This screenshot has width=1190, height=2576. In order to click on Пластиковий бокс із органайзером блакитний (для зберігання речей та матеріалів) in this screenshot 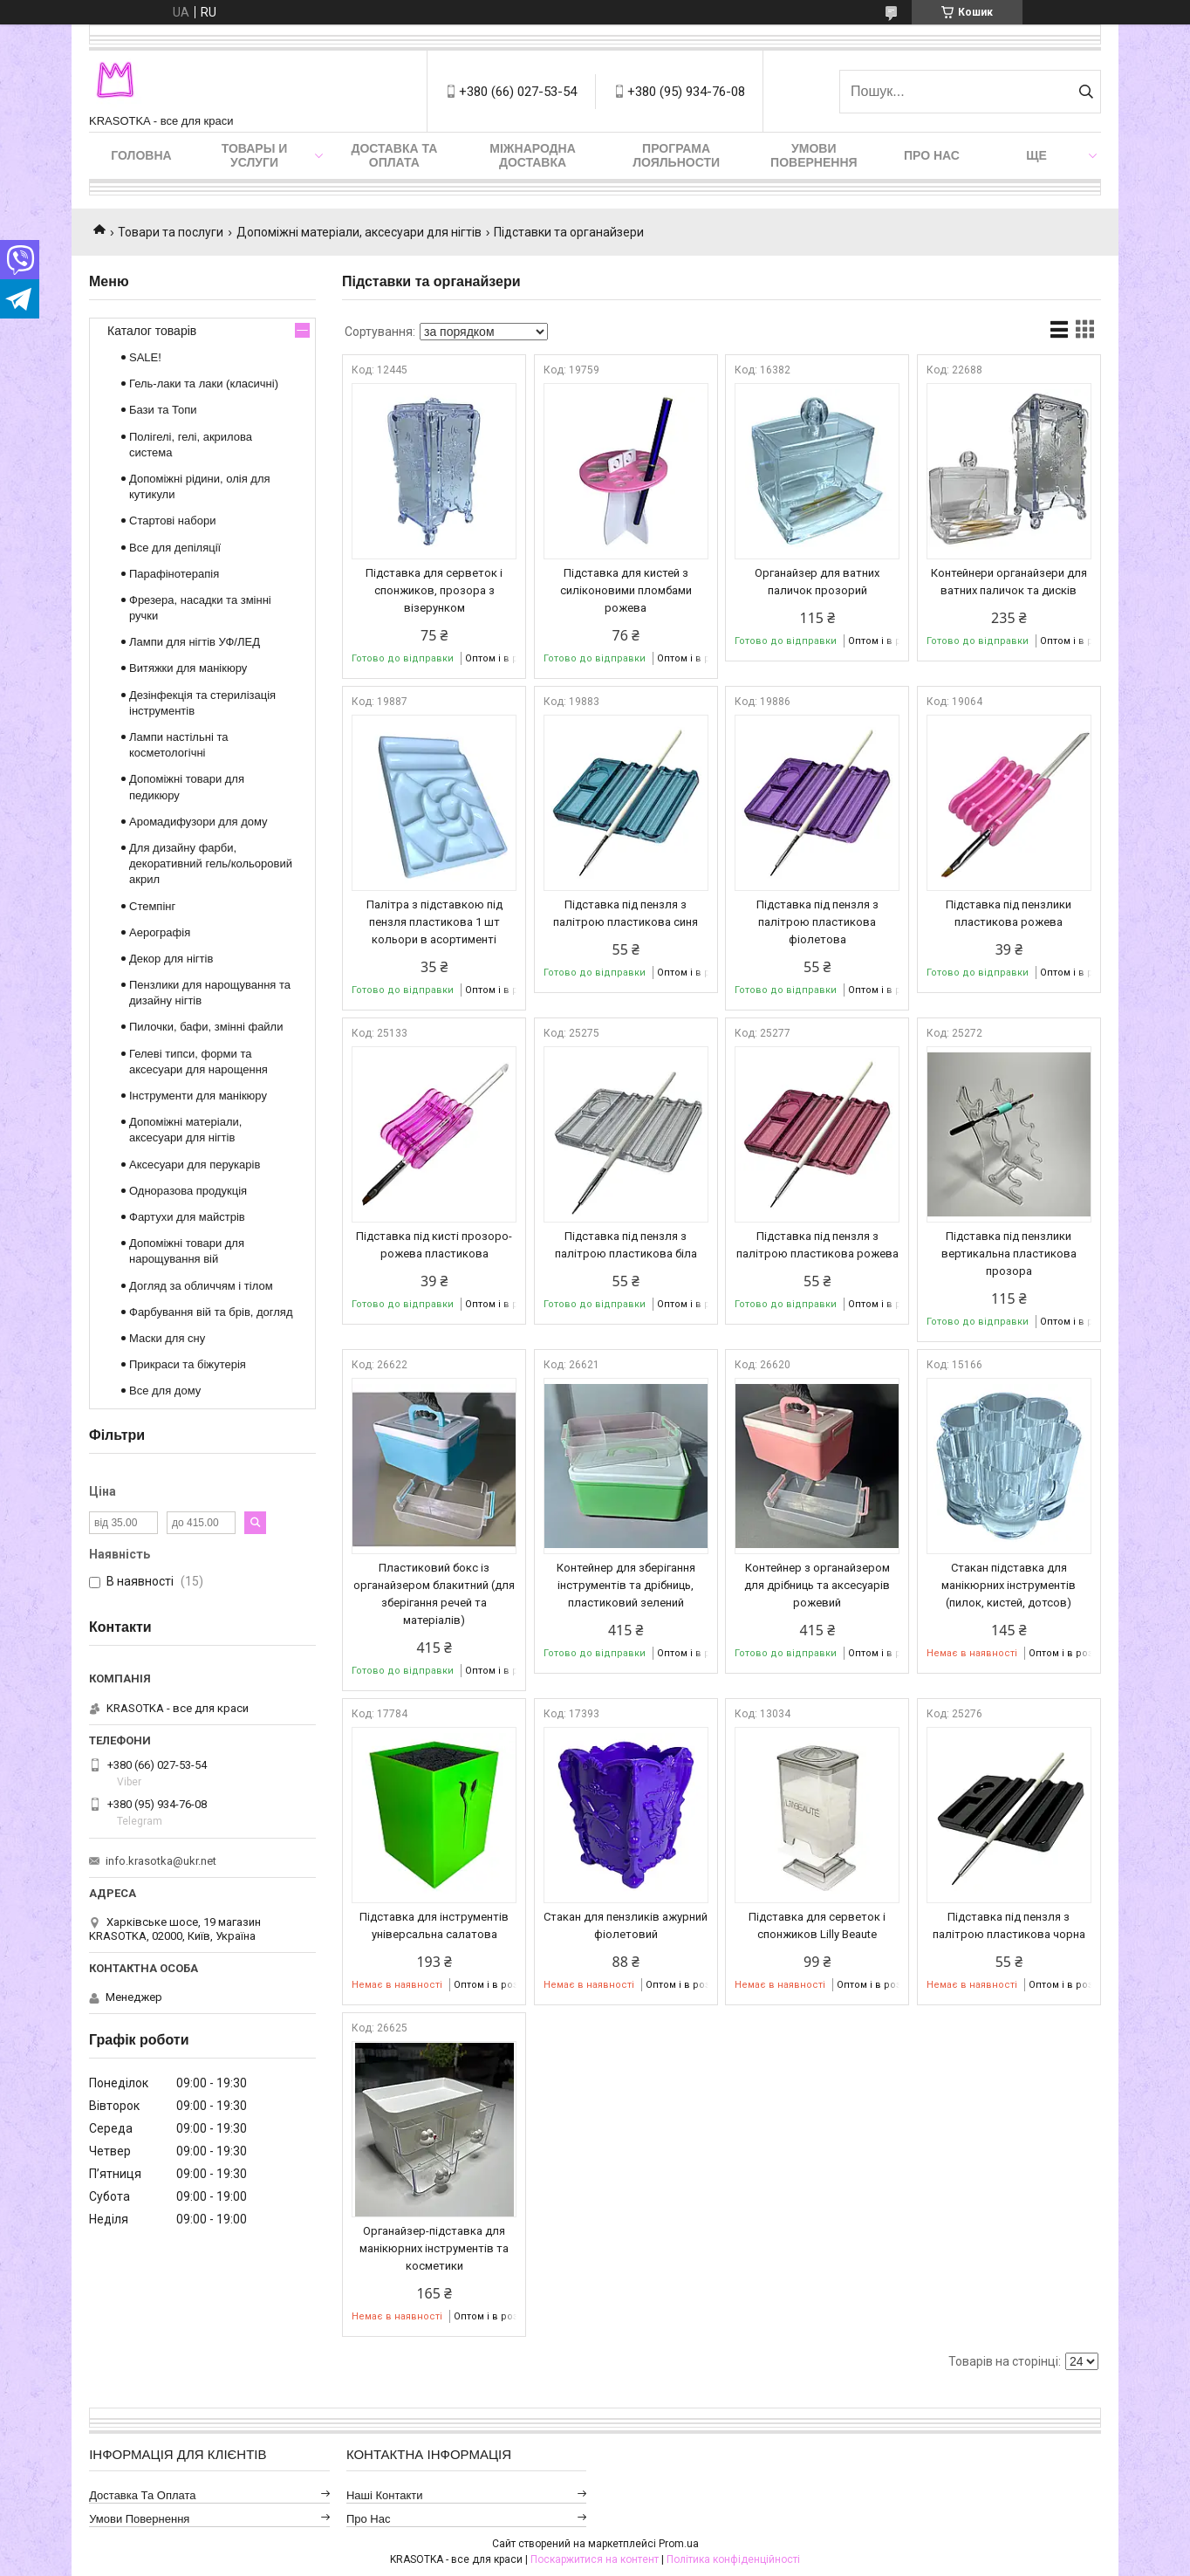, I will do `click(434, 1594)`.